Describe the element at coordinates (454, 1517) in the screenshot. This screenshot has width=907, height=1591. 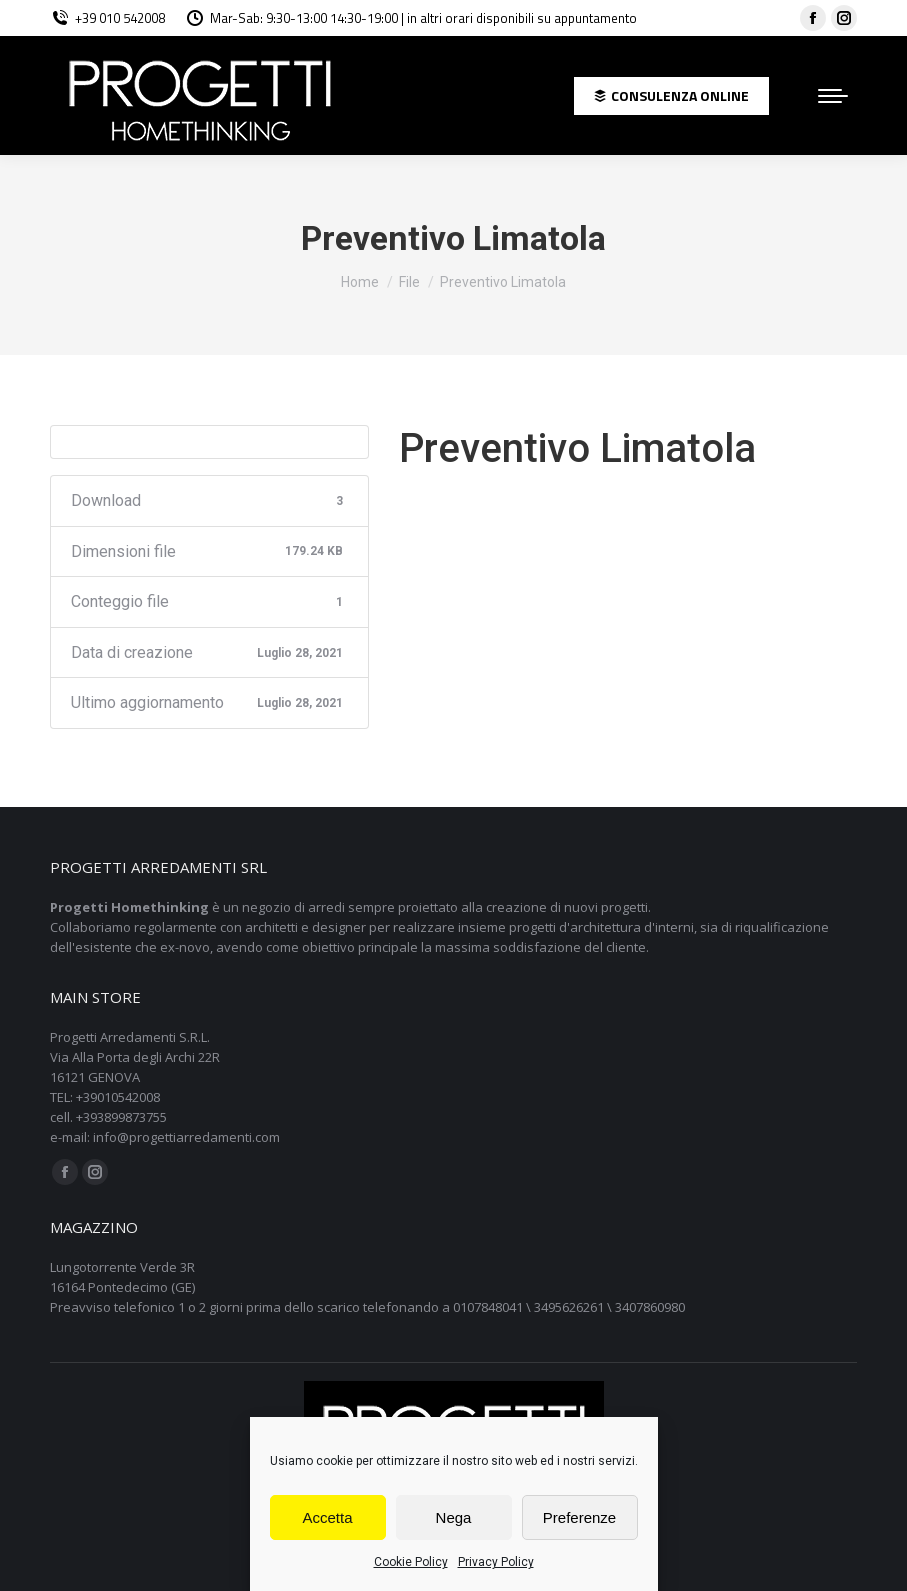
I see `Nega` at that location.